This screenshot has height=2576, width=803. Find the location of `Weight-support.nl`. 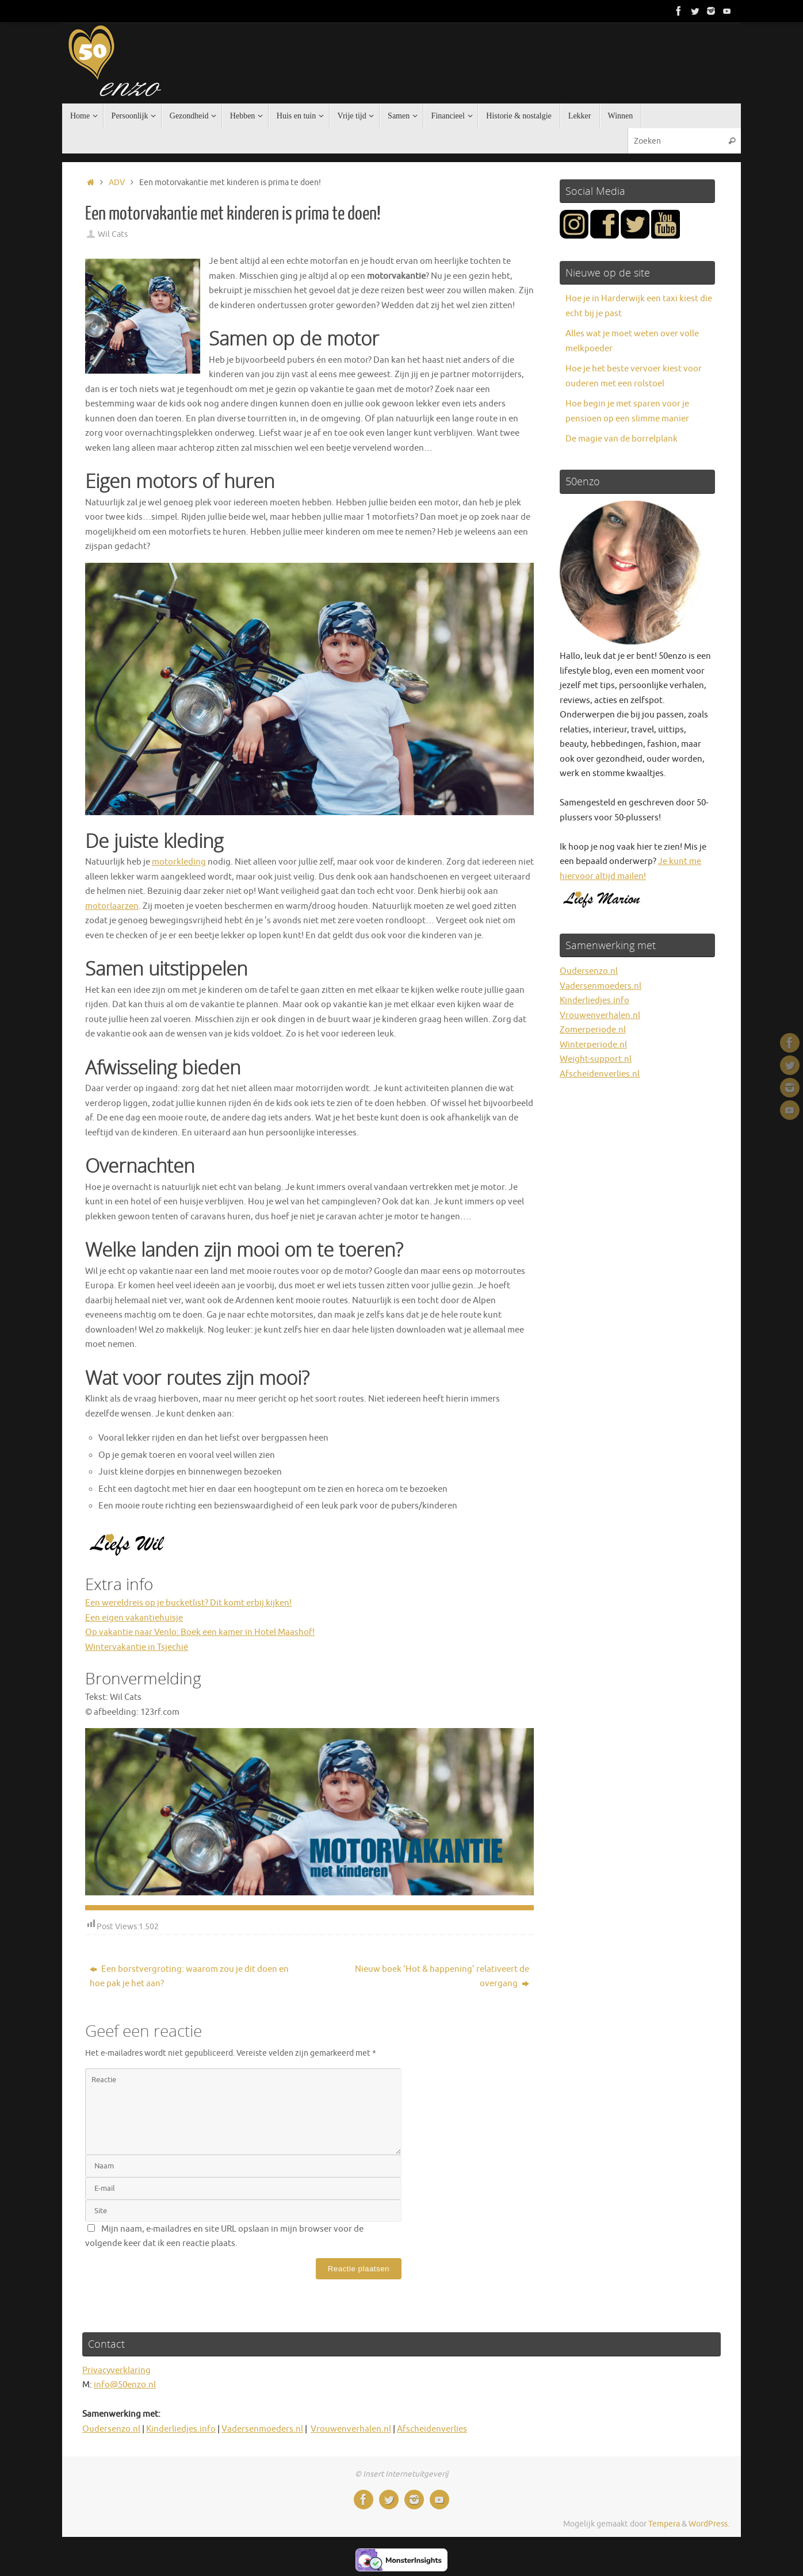

Weight-support.nl is located at coordinates (596, 1059).